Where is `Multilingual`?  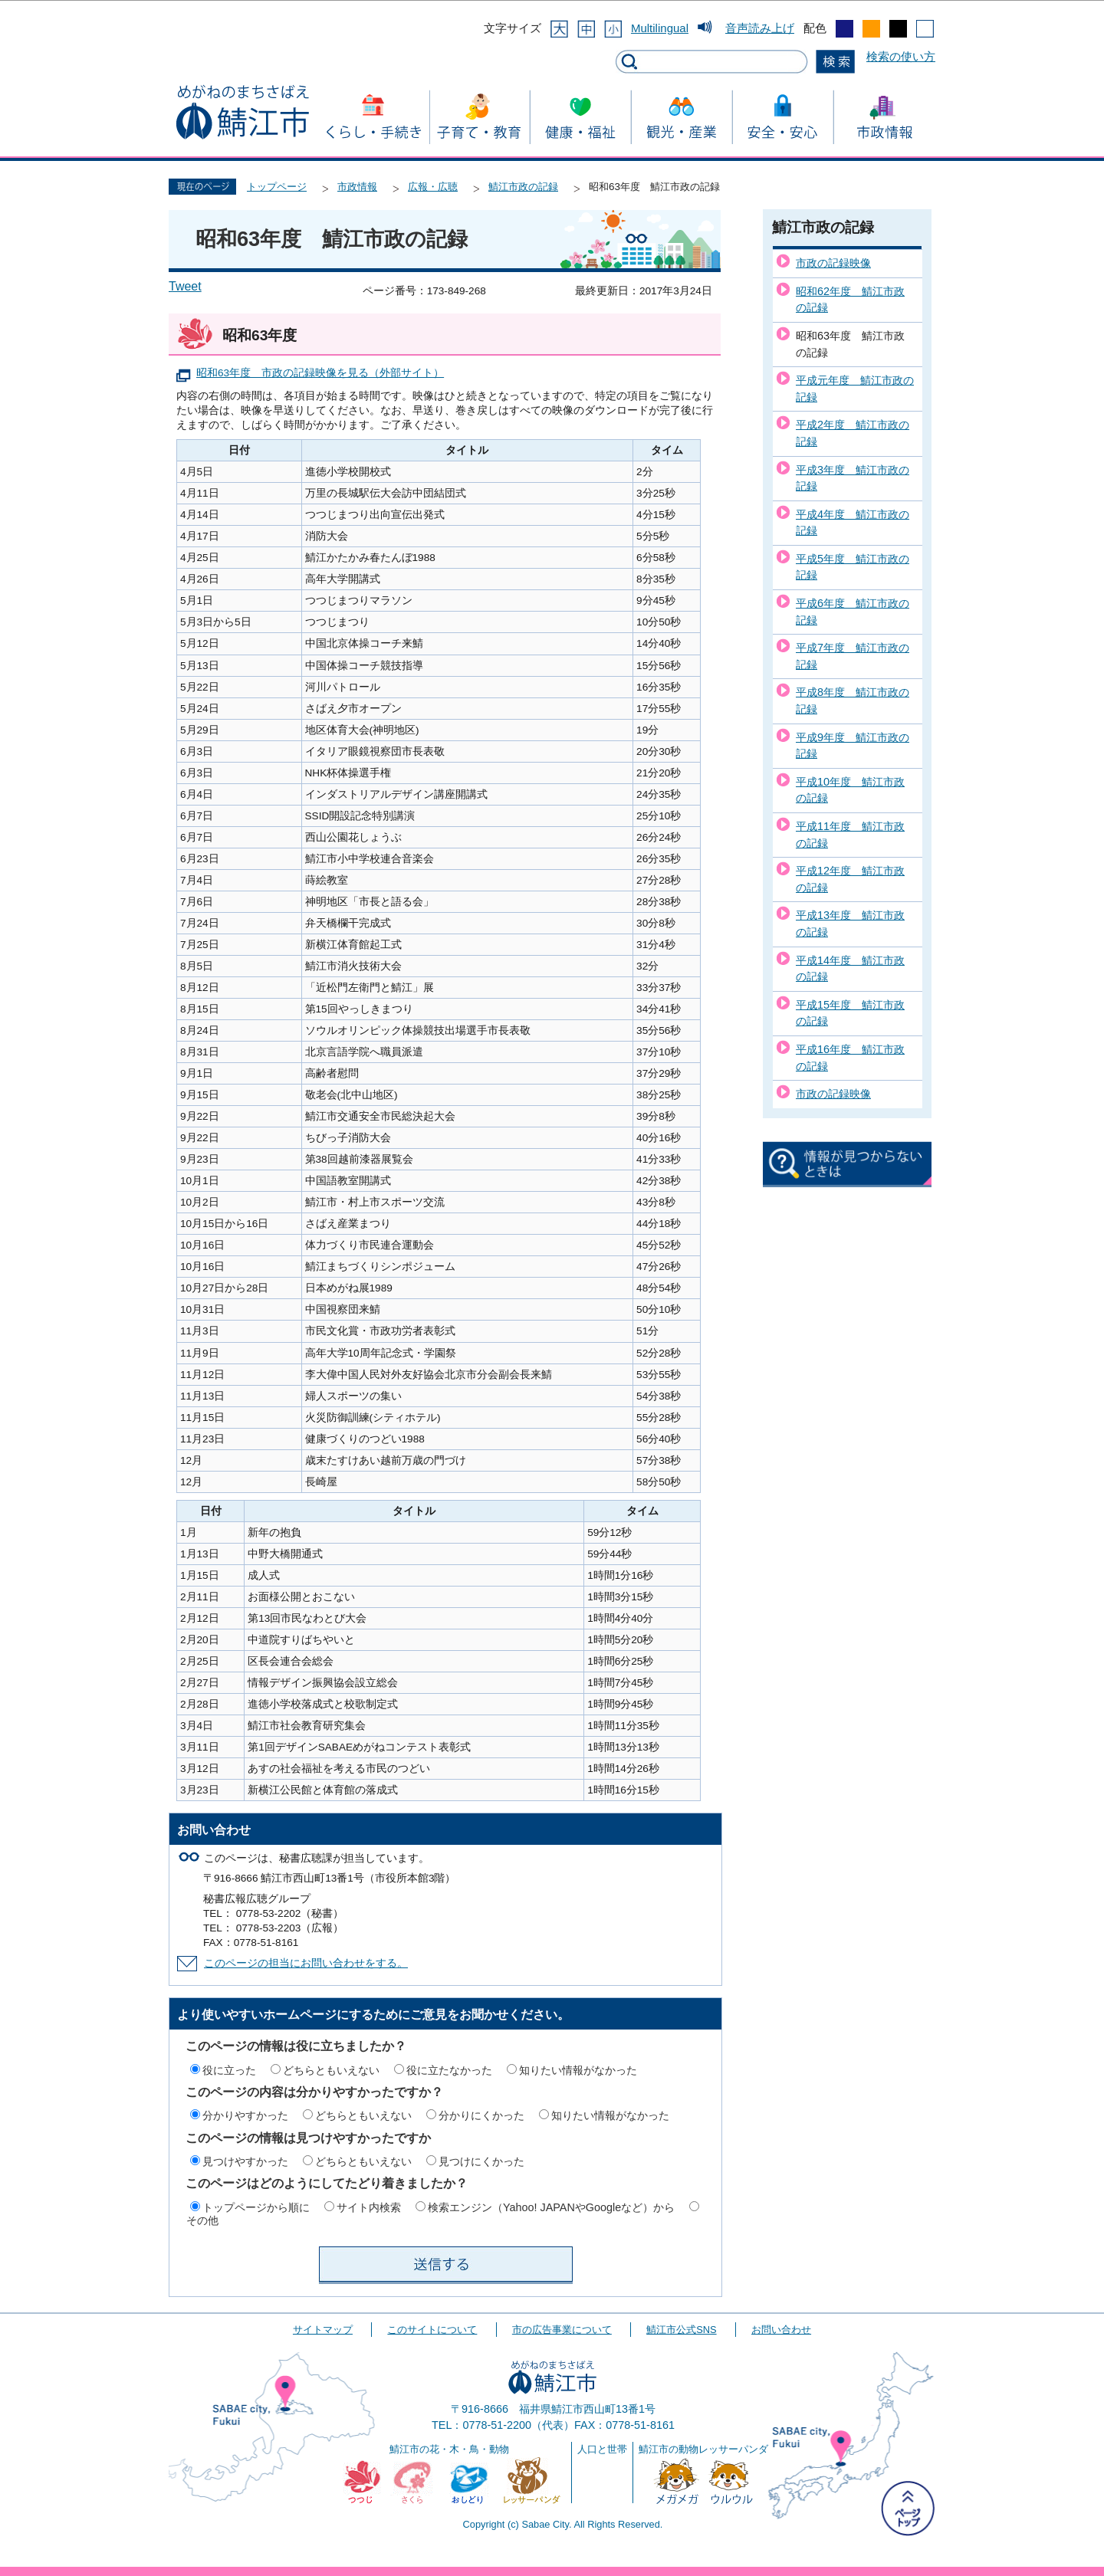 Multilingual is located at coordinates (659, 27).